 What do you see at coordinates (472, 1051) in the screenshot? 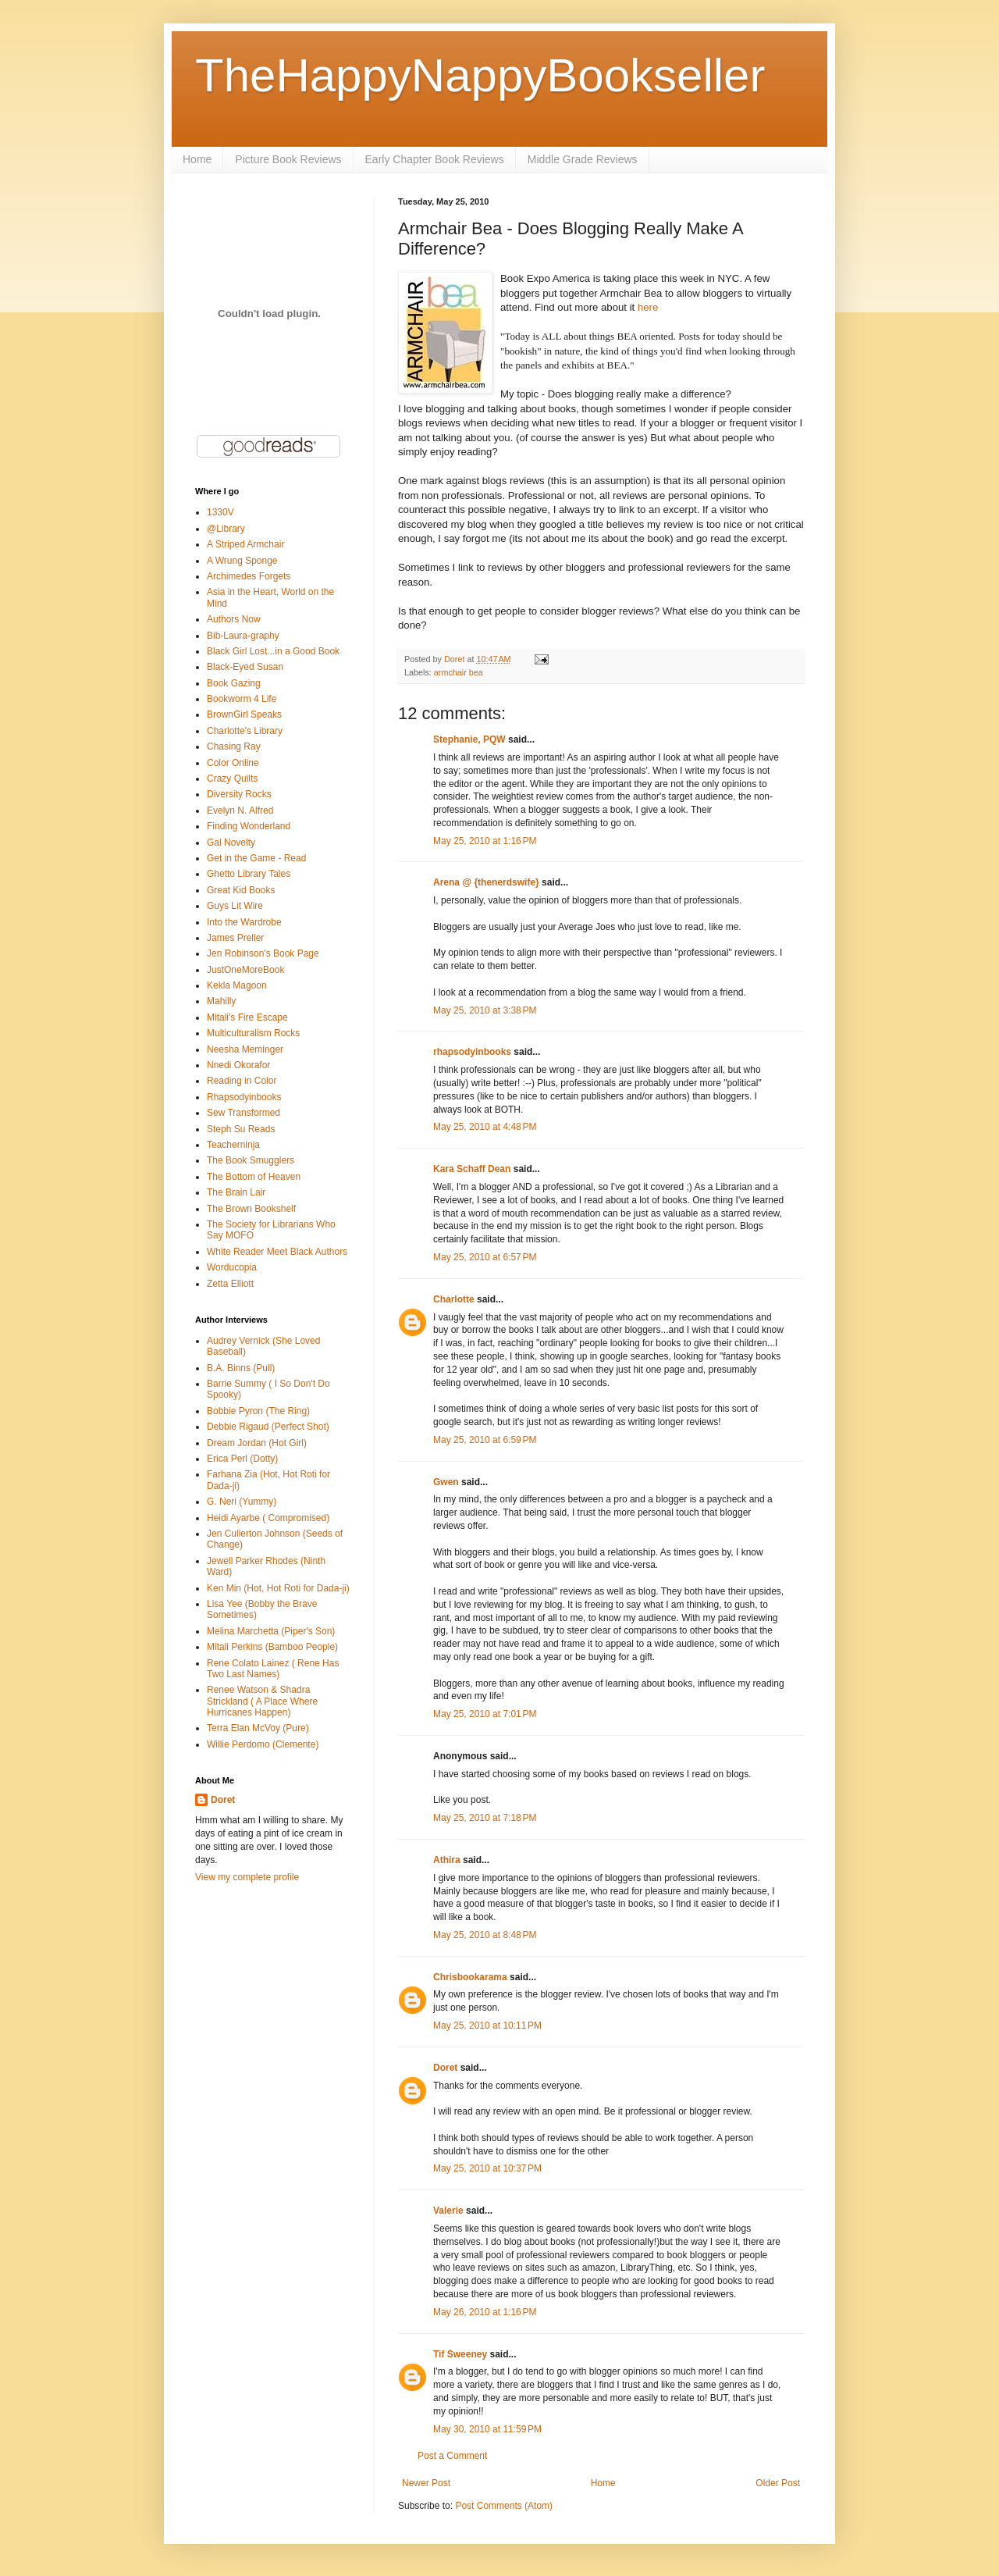
I see `rhapsodyinbooks` at bounding box center [472, 1051].